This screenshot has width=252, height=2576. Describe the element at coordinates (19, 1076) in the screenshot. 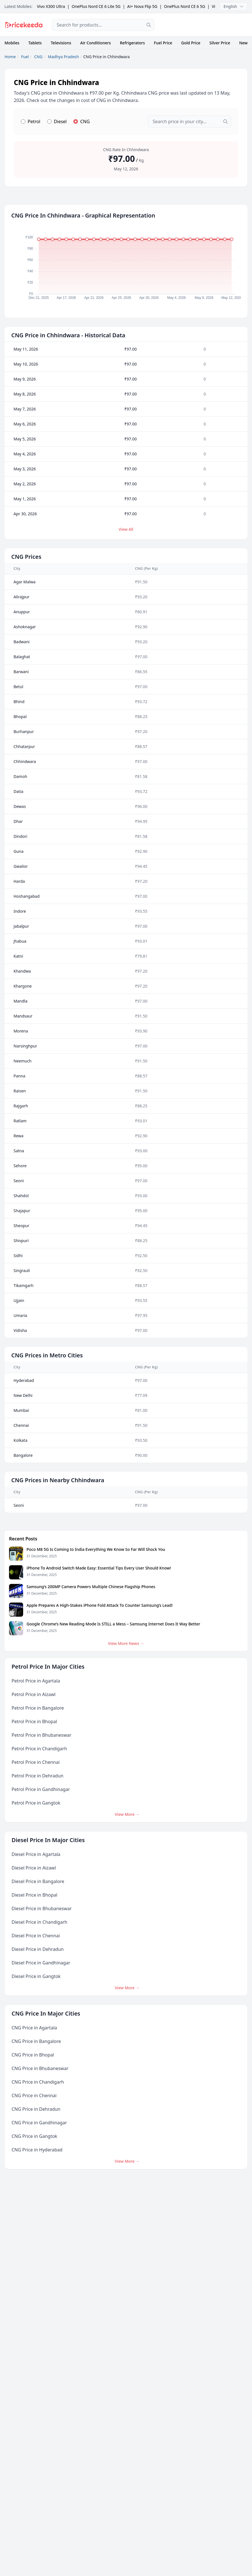

I see `Panna` at that location.